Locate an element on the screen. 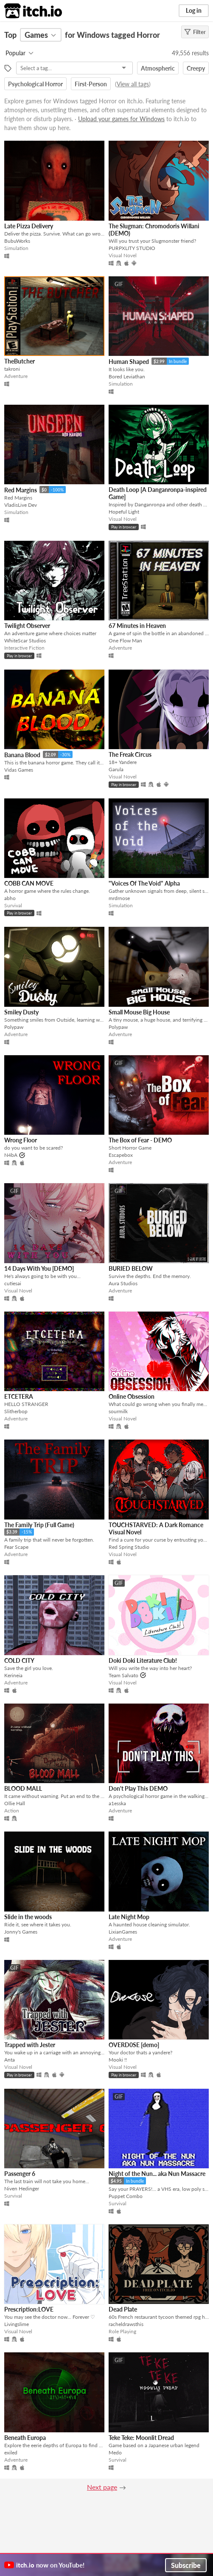  Jonny's Games is located at coordinates (20, 1931).